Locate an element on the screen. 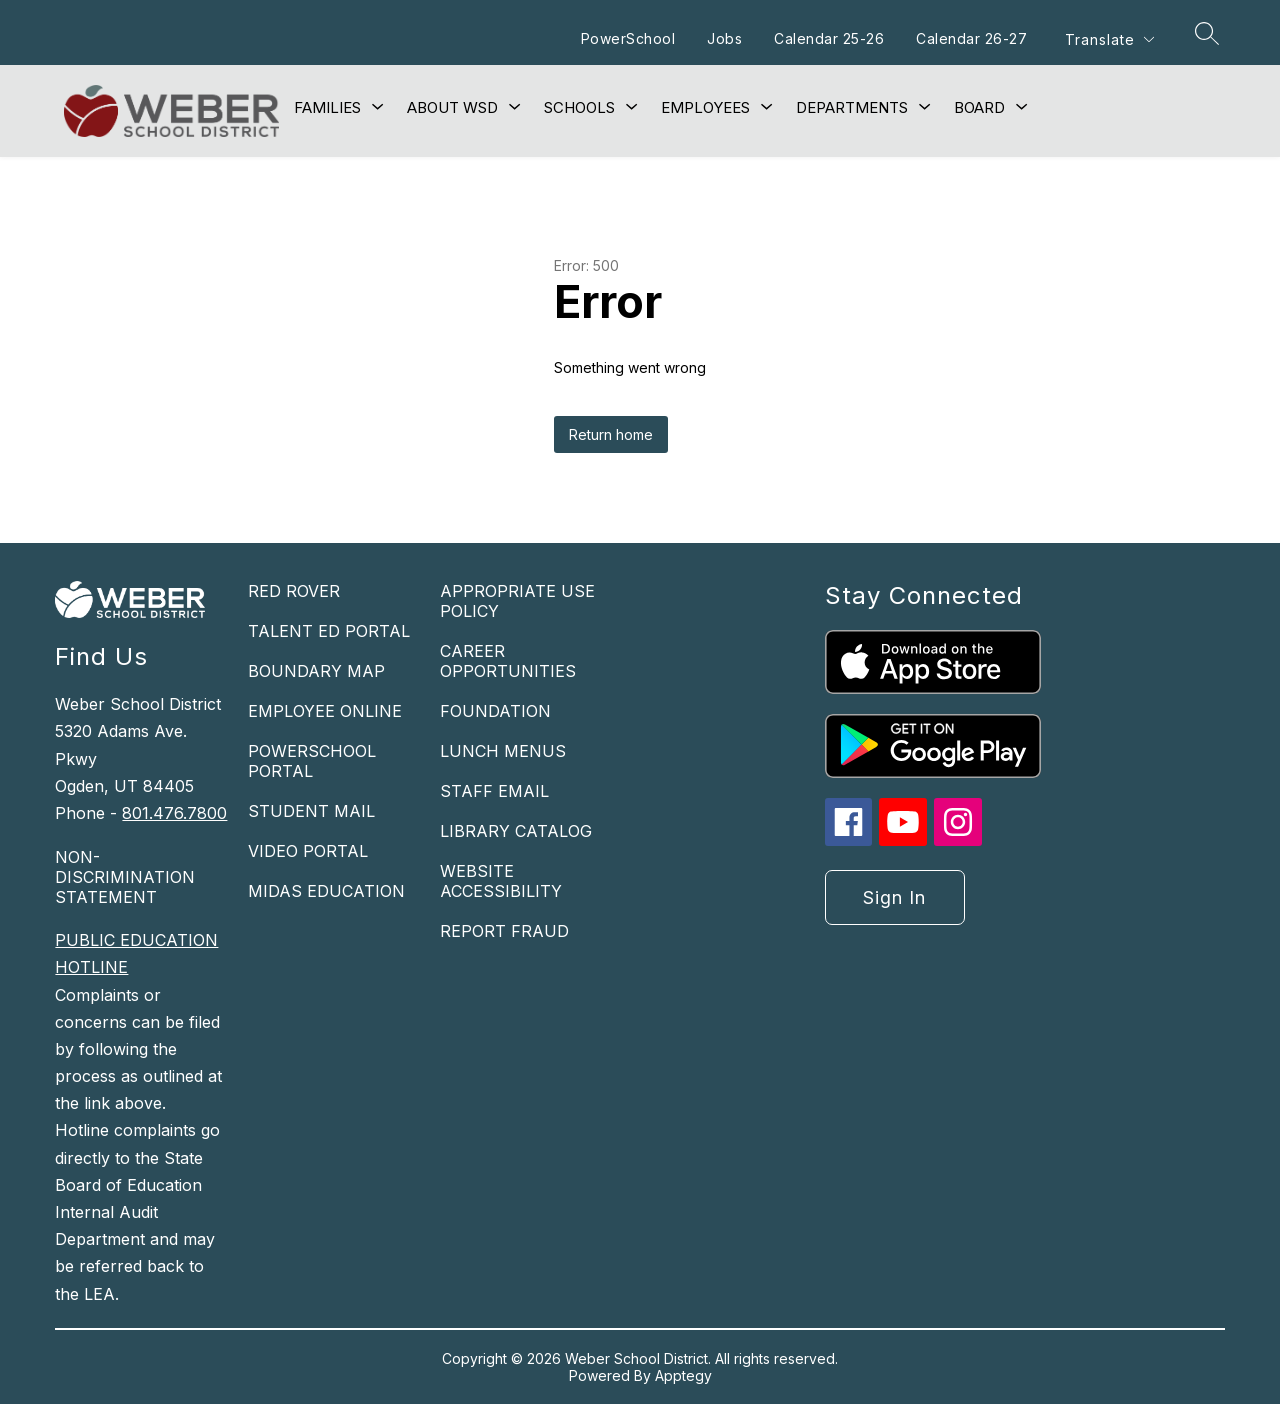 The width and height of the screenshot is (1280, 1404). RED ROVER is located at coordinates (294, 591).